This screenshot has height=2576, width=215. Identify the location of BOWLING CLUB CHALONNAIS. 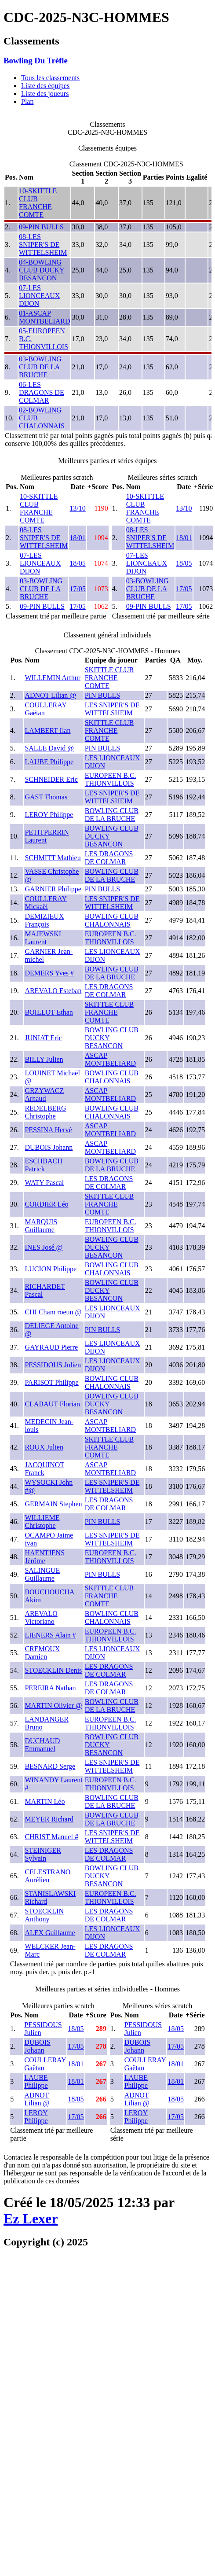
(111, 920).